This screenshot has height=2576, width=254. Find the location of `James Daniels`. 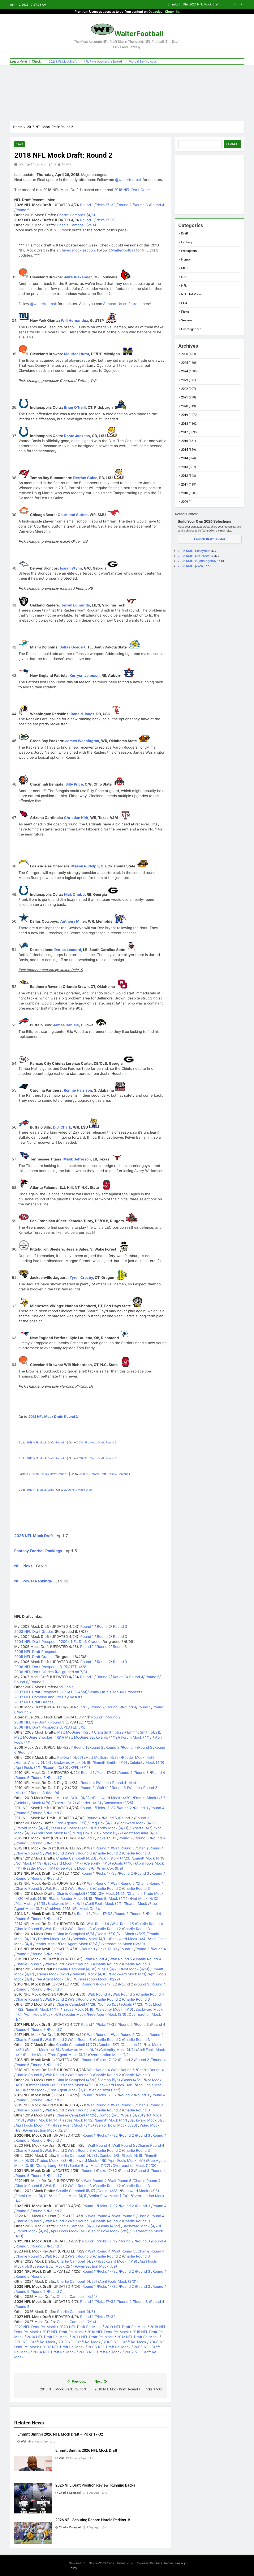

James Daniels is located at coordinates (66, 1025).